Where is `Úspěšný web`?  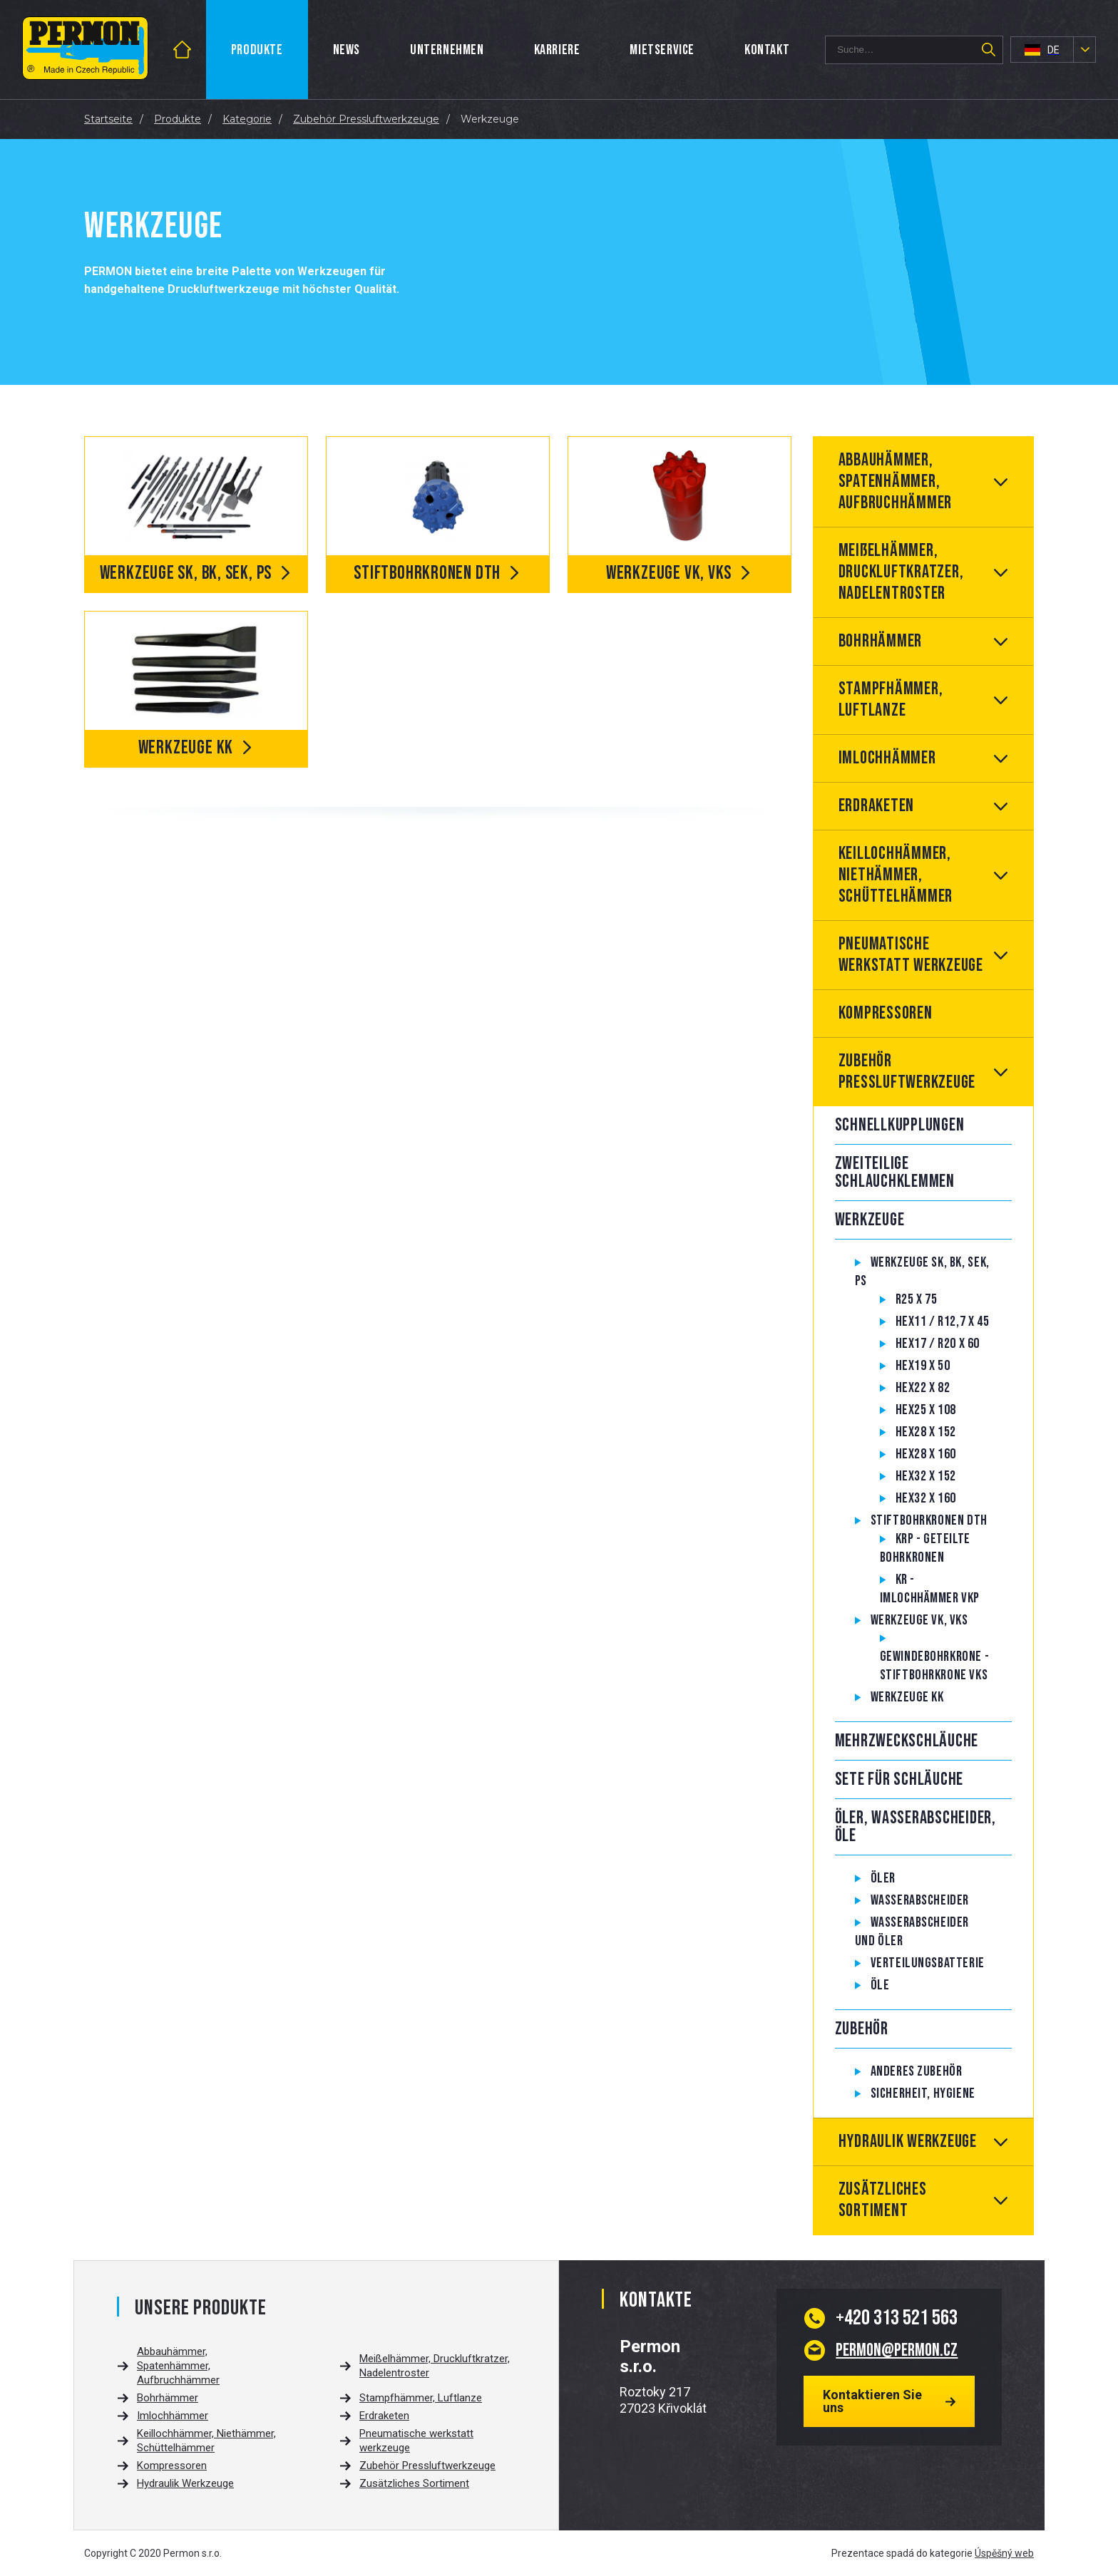 Úspěšný web is located at coordinates (1004, 2553).